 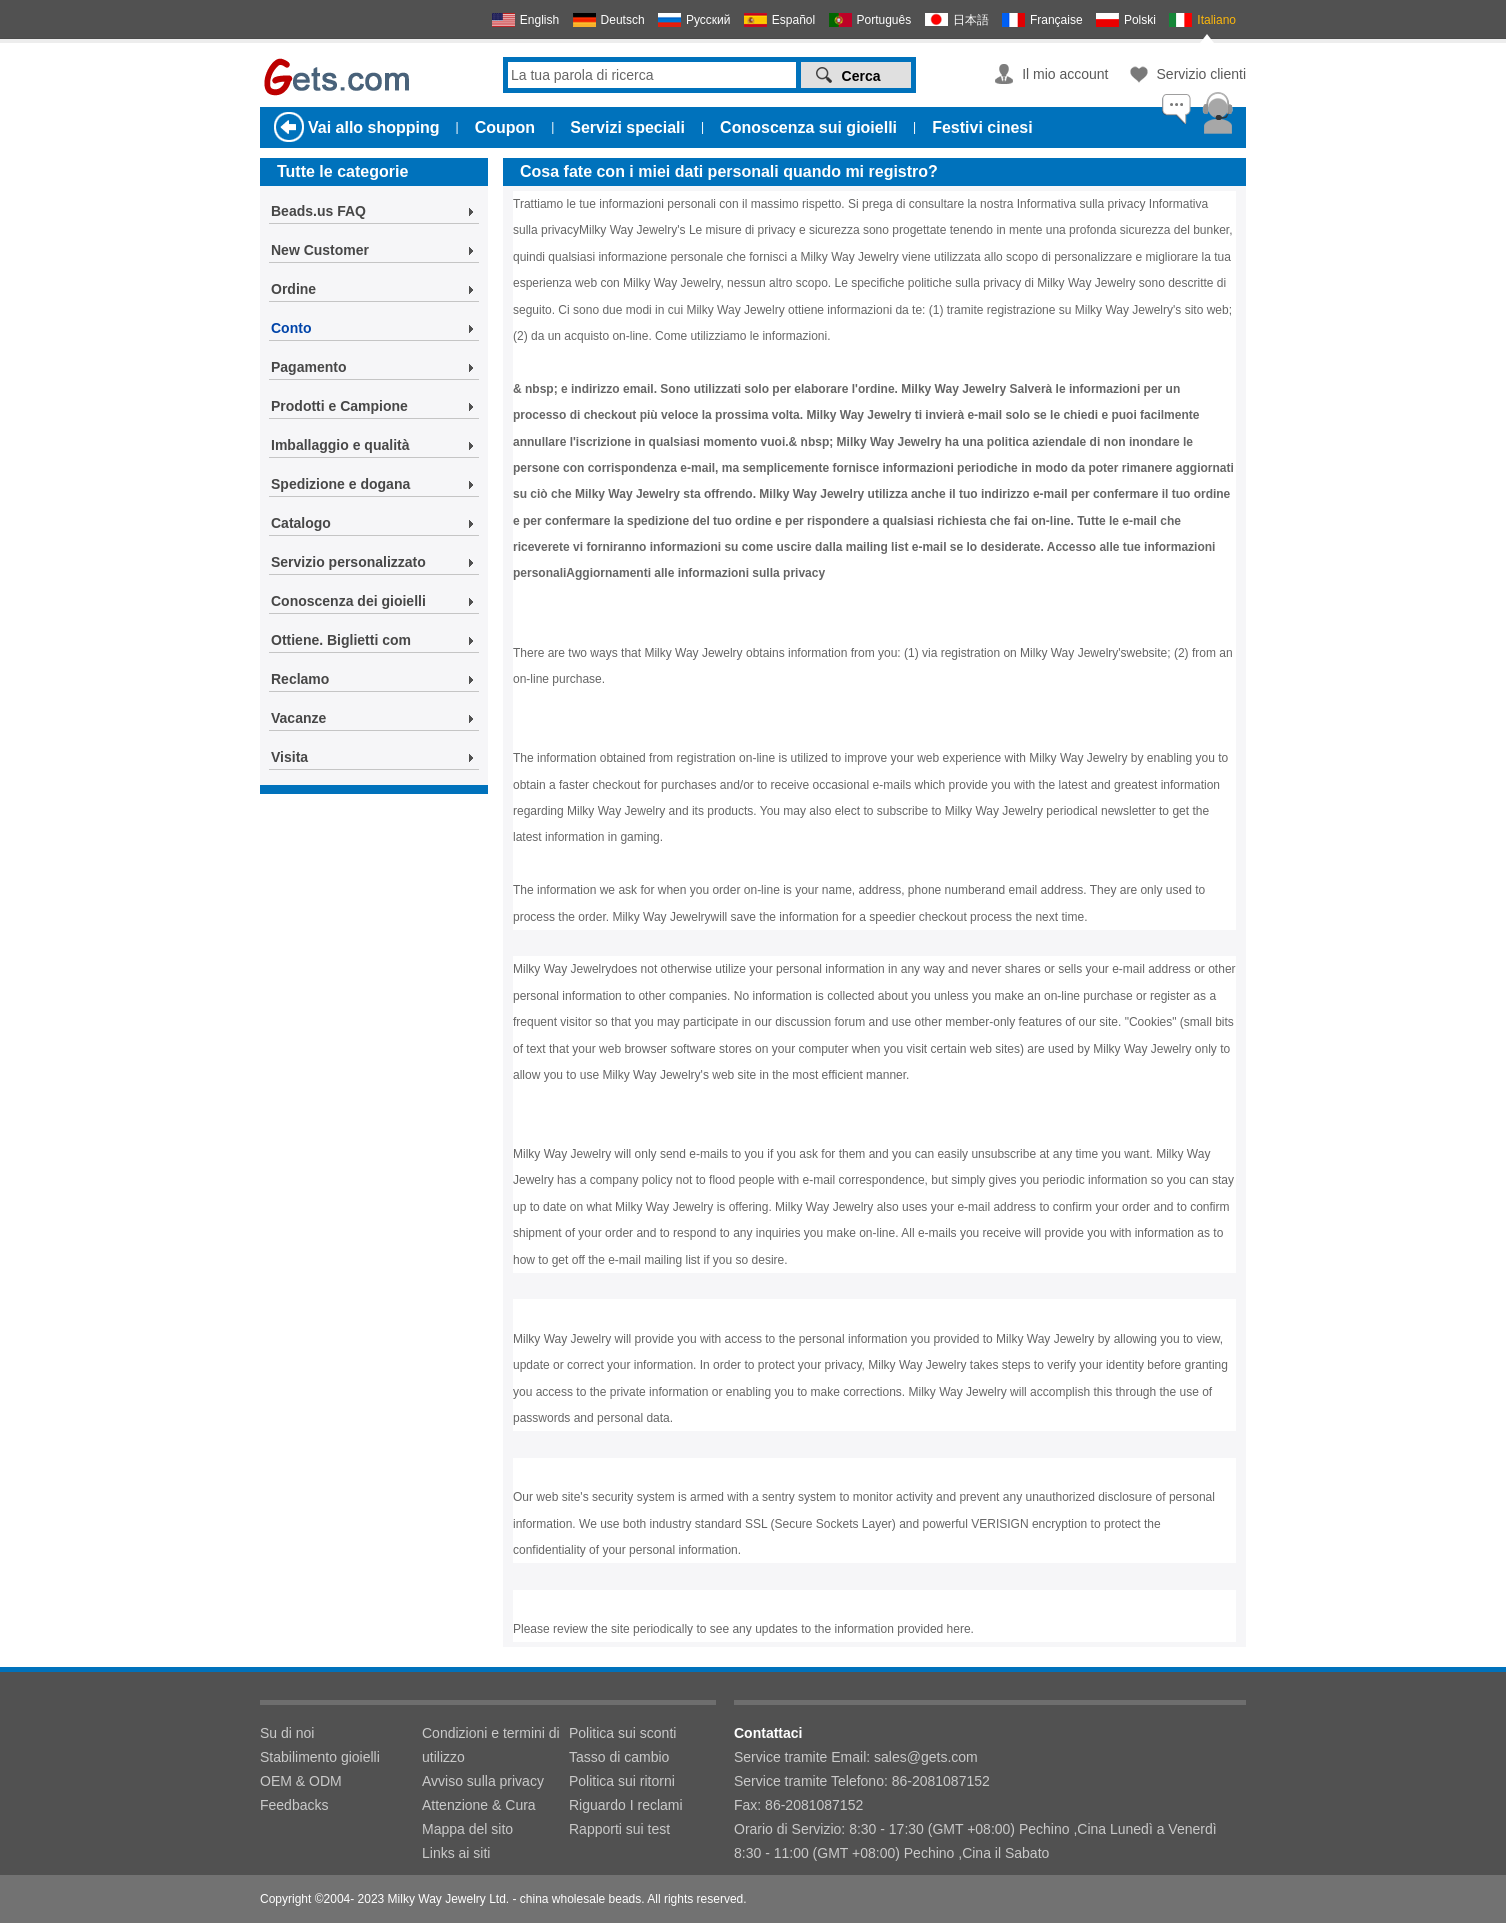 What do you see at coordinates (626, 1805) in the screenshot?
I see `Riguardo I reclami` at bounding box center [626, 1805].